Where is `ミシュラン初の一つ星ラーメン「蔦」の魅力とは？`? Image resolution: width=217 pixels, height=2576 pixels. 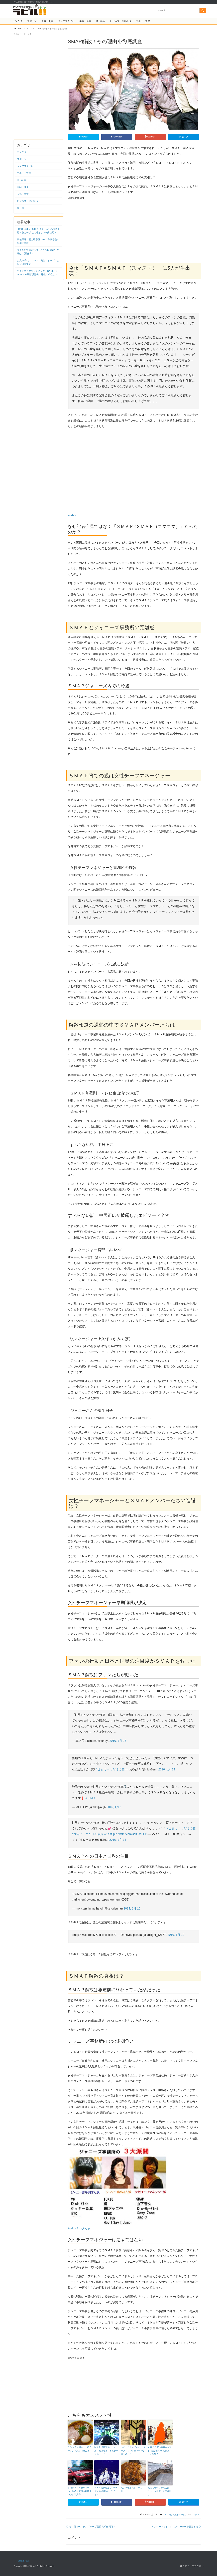
ミシュラン初の一つ星ラーメン「蔦」の魅力とは？ is located at coordinates (80, 2450).